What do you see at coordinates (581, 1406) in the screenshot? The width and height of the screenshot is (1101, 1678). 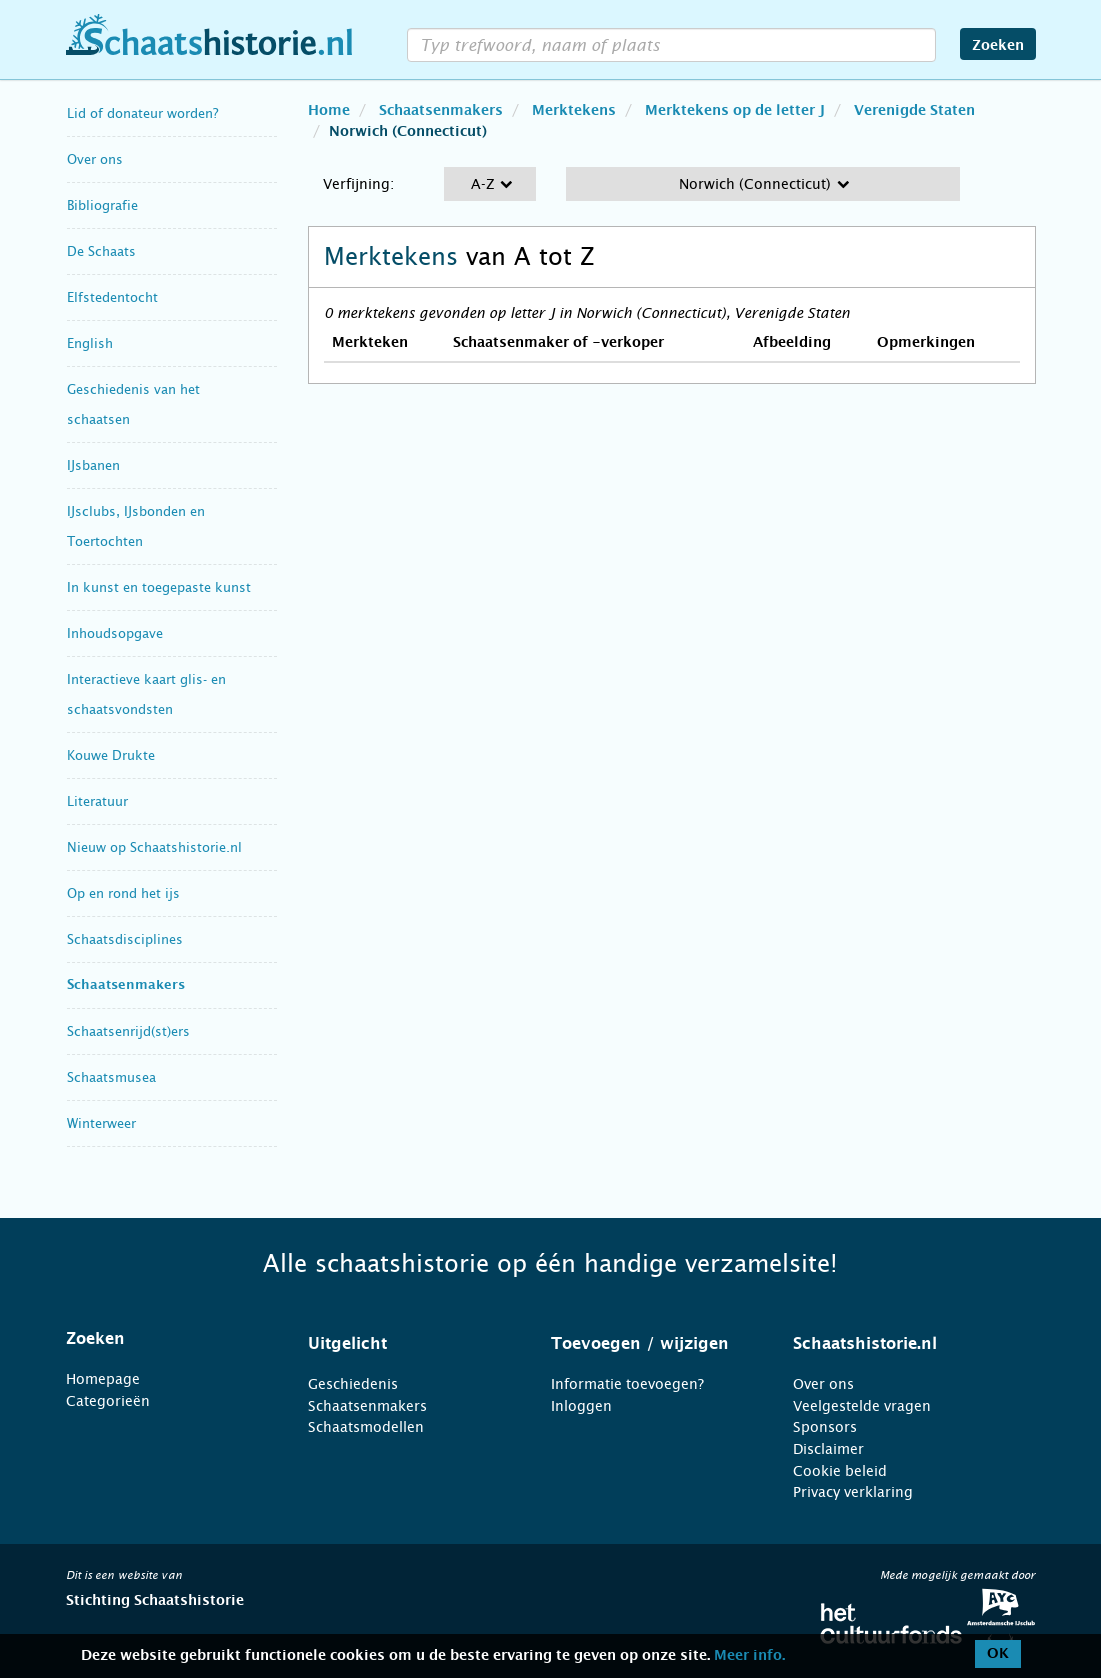 I see `Inloggen` at bounding box center [581, 1406].